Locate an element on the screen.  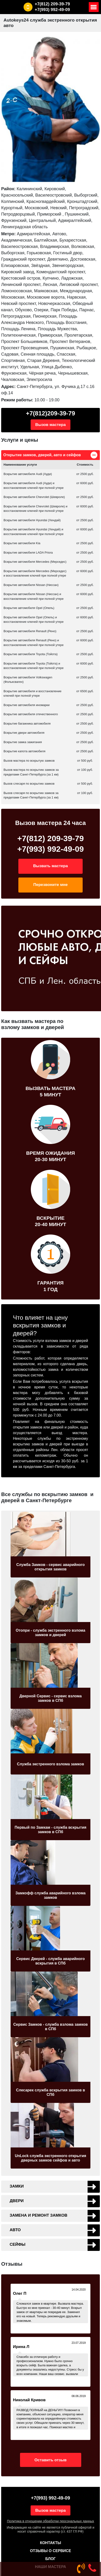
Отопри - служба экстренного взлома замков и дверей is located at coordinates (50, 1632).